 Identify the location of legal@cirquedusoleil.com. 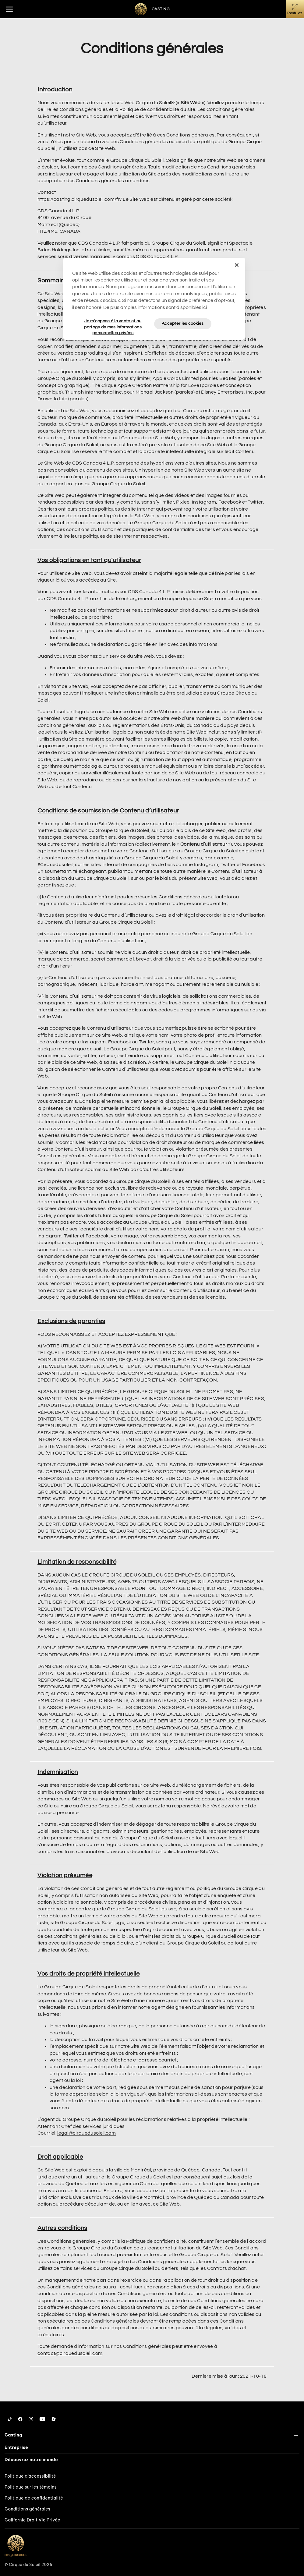
(86, 2133).